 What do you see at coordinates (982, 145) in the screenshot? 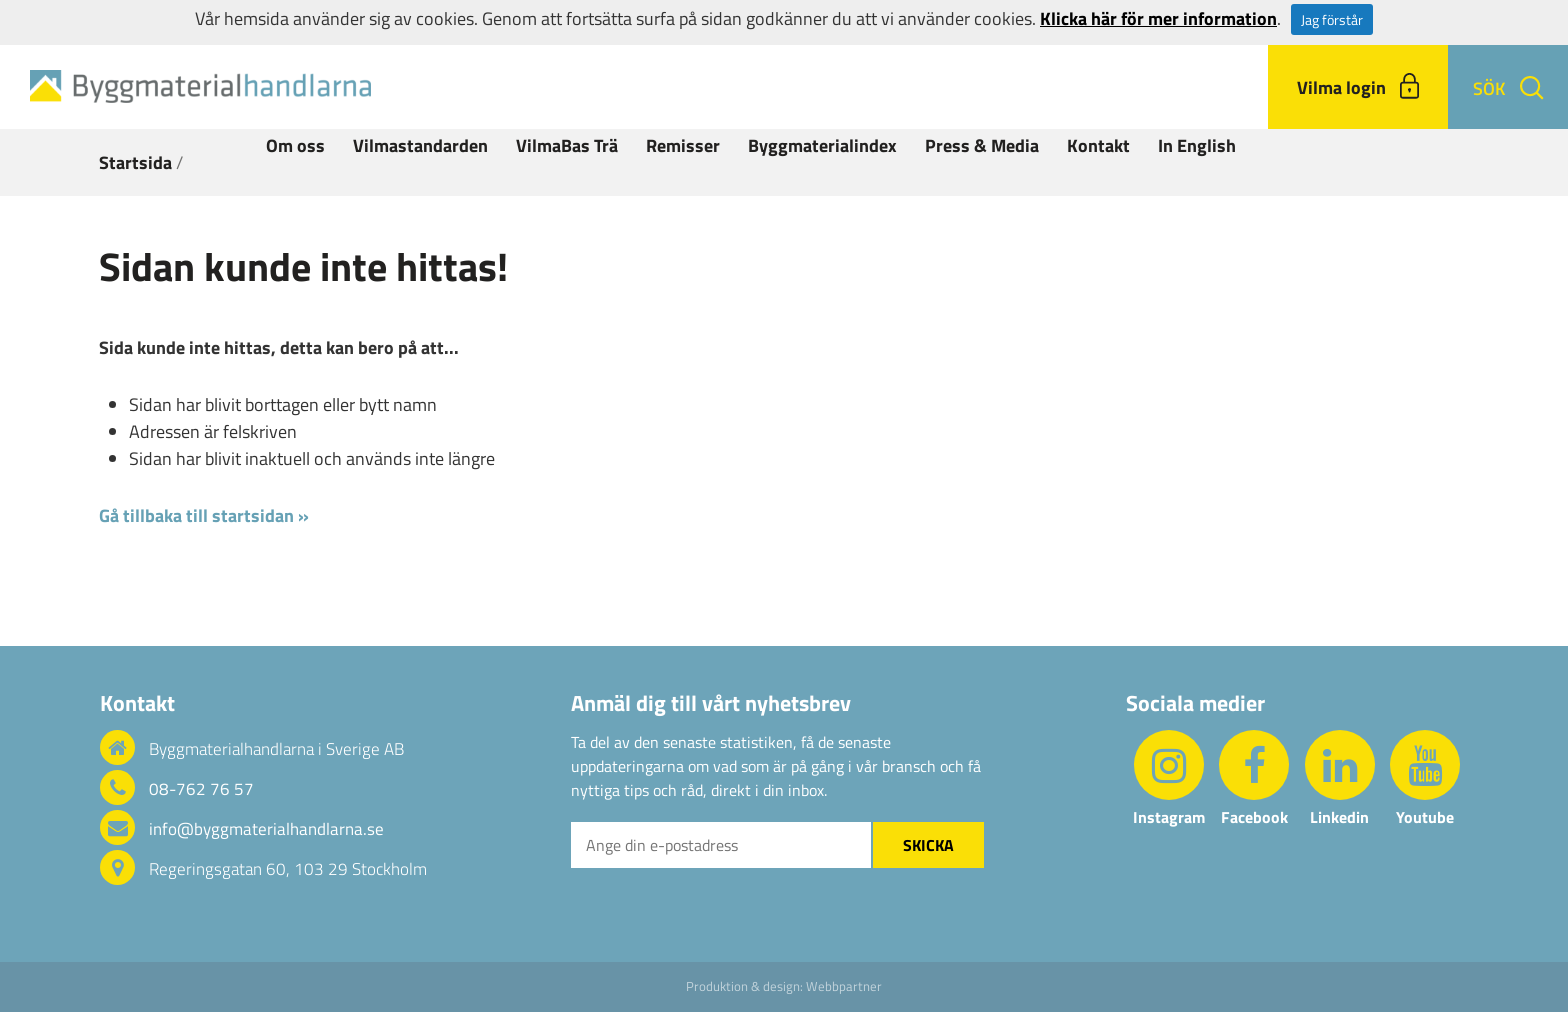
I see `Press & Media` at bounding box center [982, 145].